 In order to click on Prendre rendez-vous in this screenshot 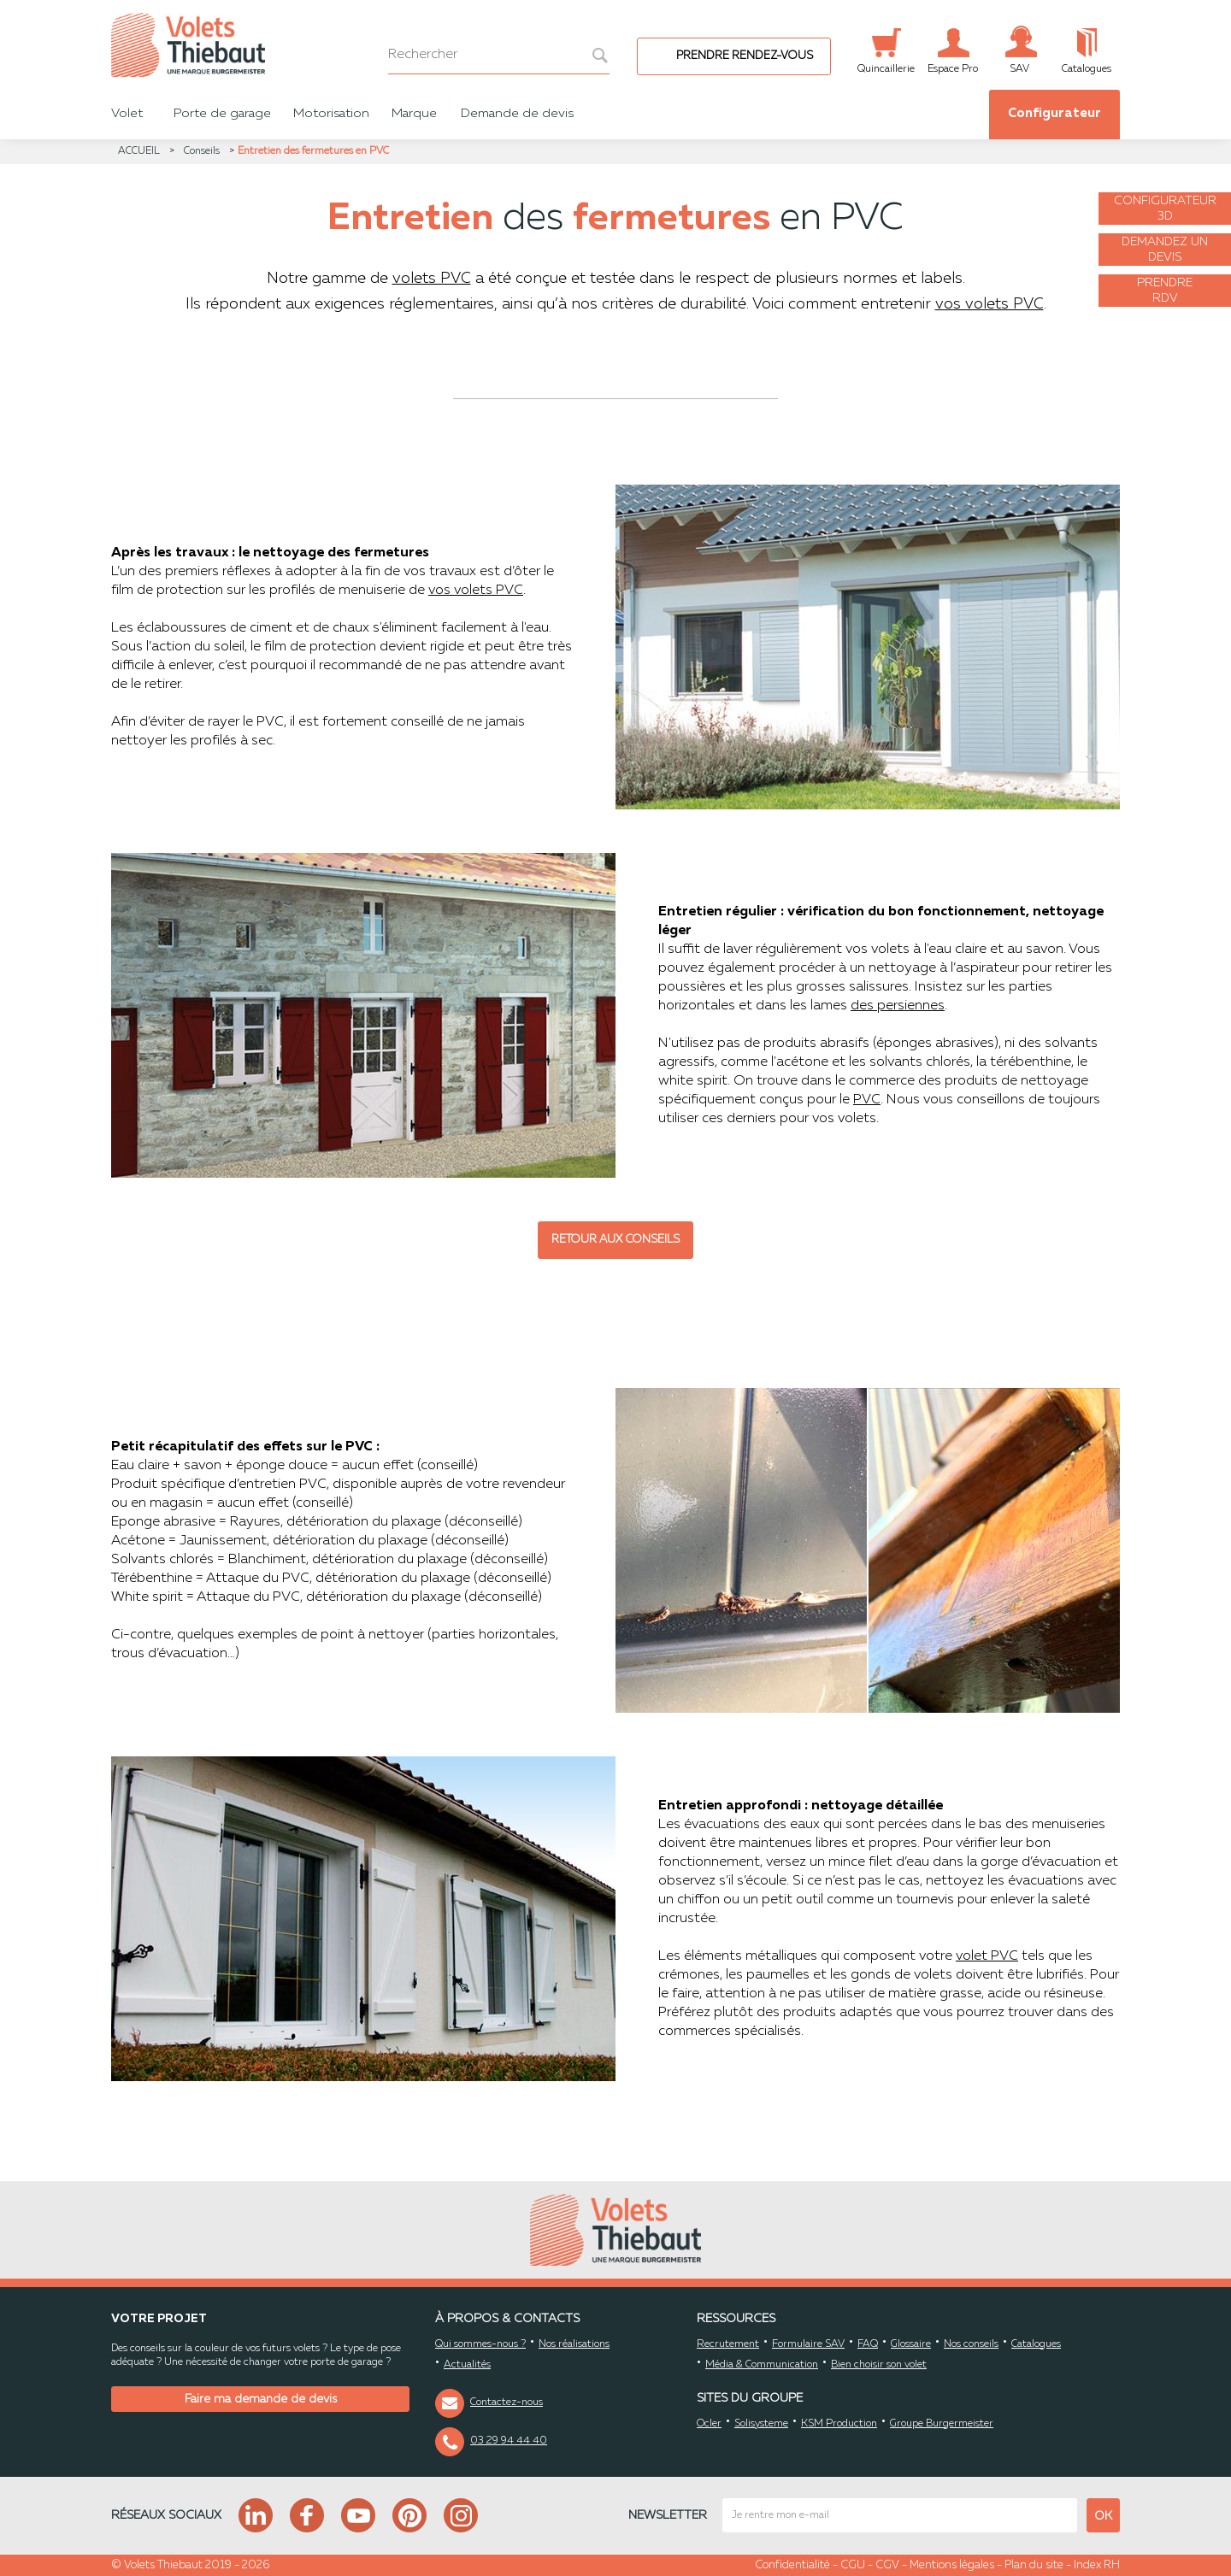, I will do `click(744, 56)`.